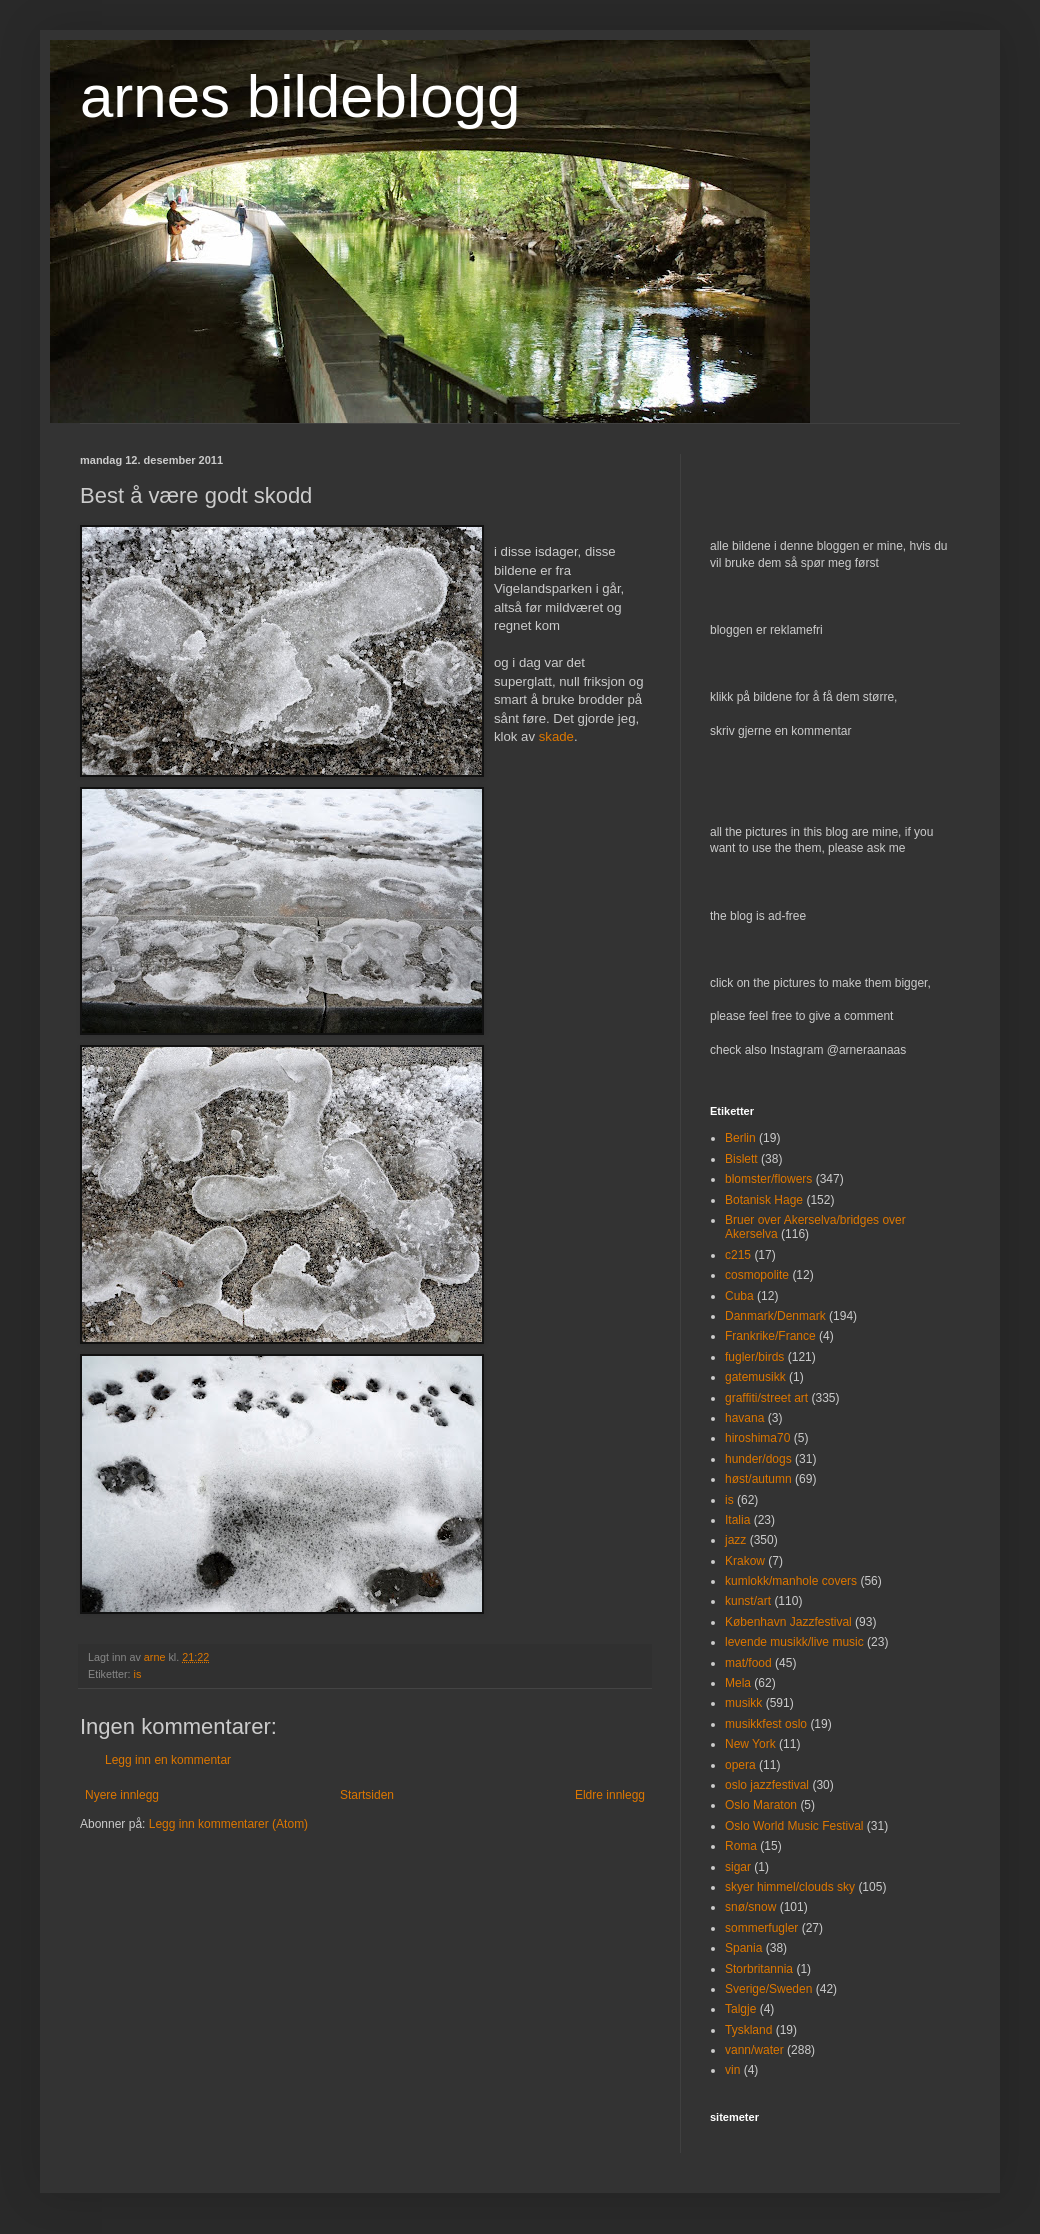 The height and width of the screenshot is (2234, 1040). I want to click on hunder/dogs, so click(758, 1459).